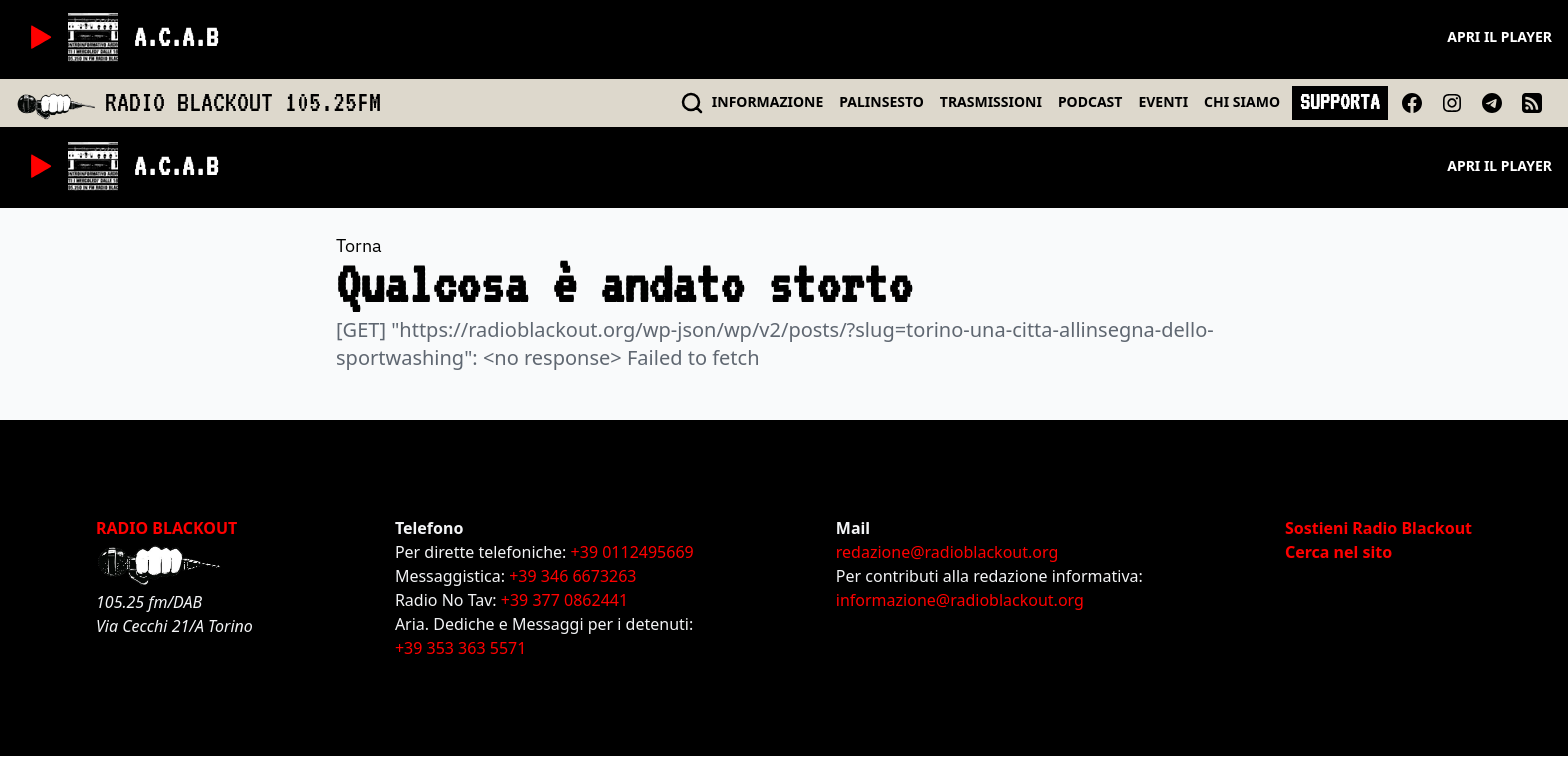  I want to click on Cerca nel sito, so click(1338, 552).